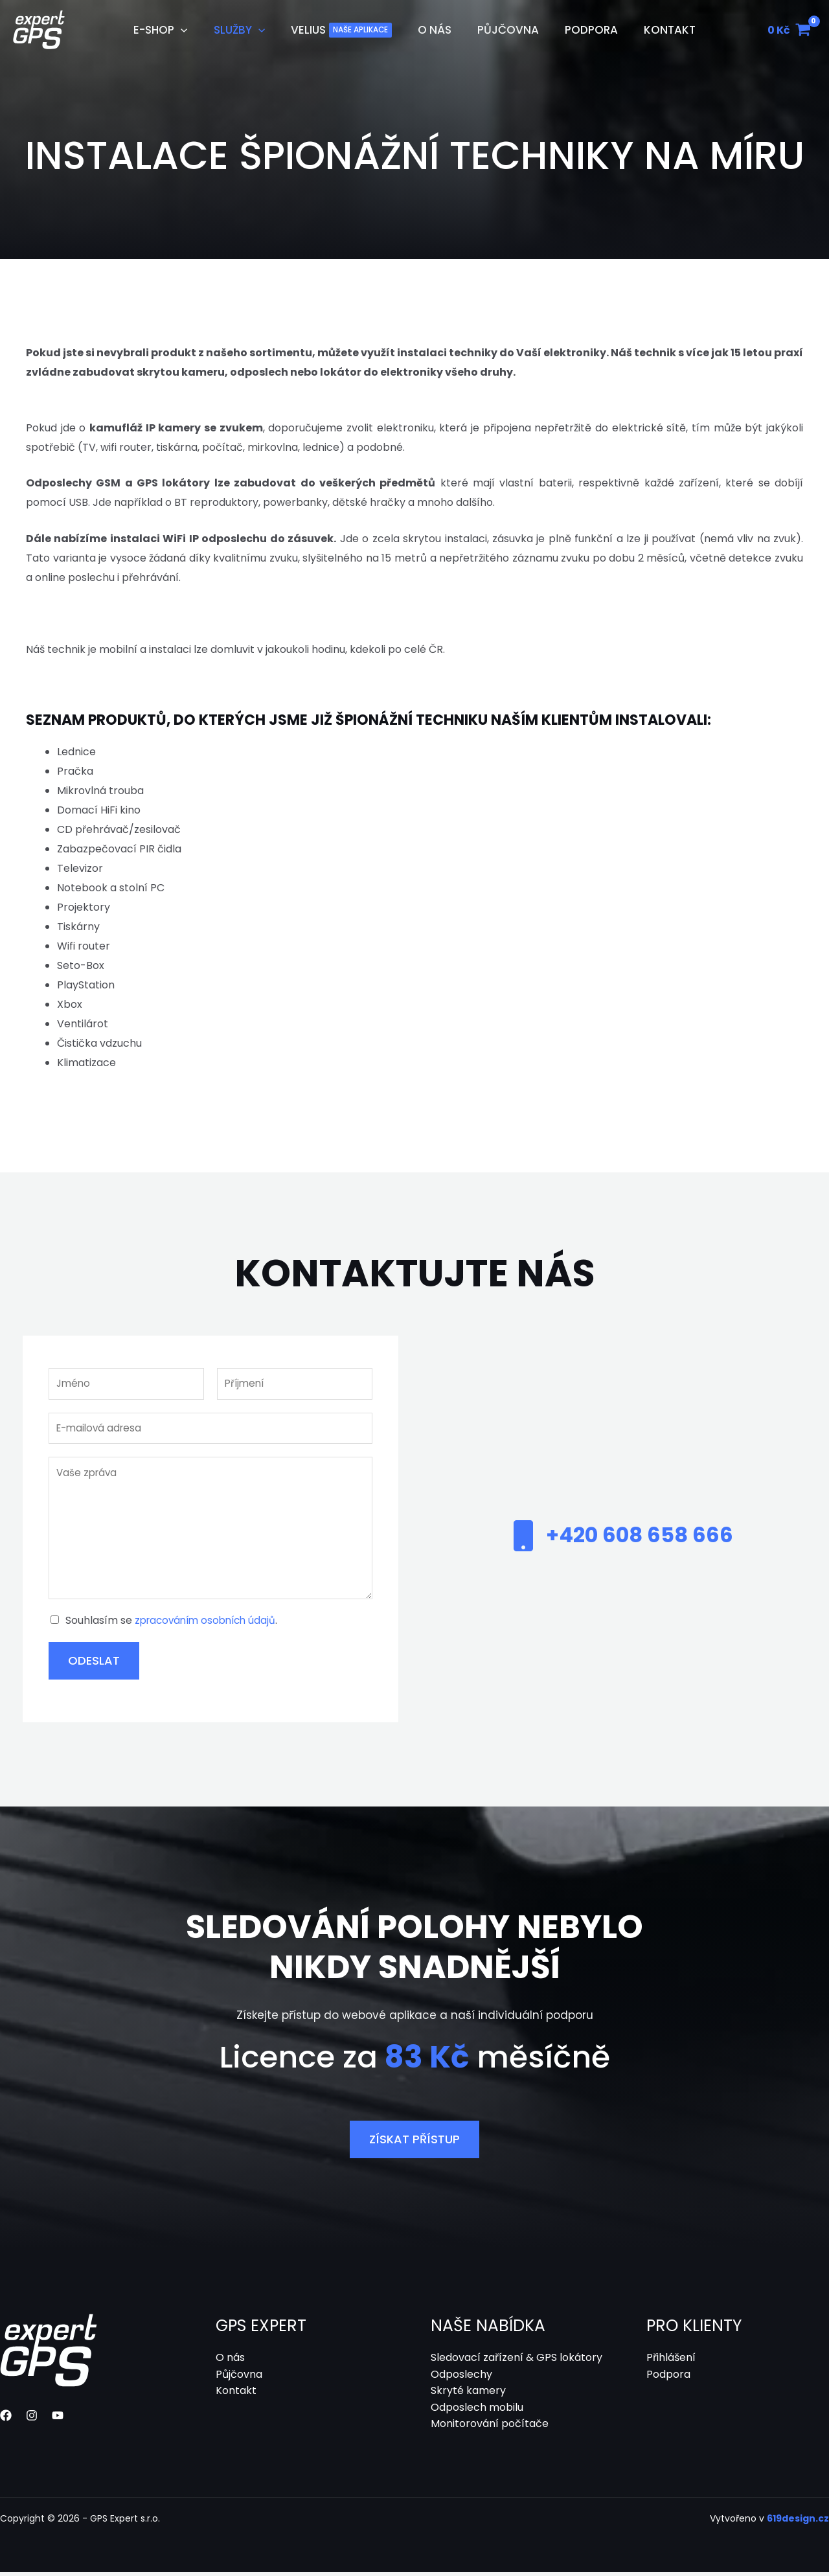 This screenshot has width=829, height=2576. What do you see at coordinates (490, 2427) in the screenshot?
I see `Monitorování počítače` at bounding box center [490, 2427].